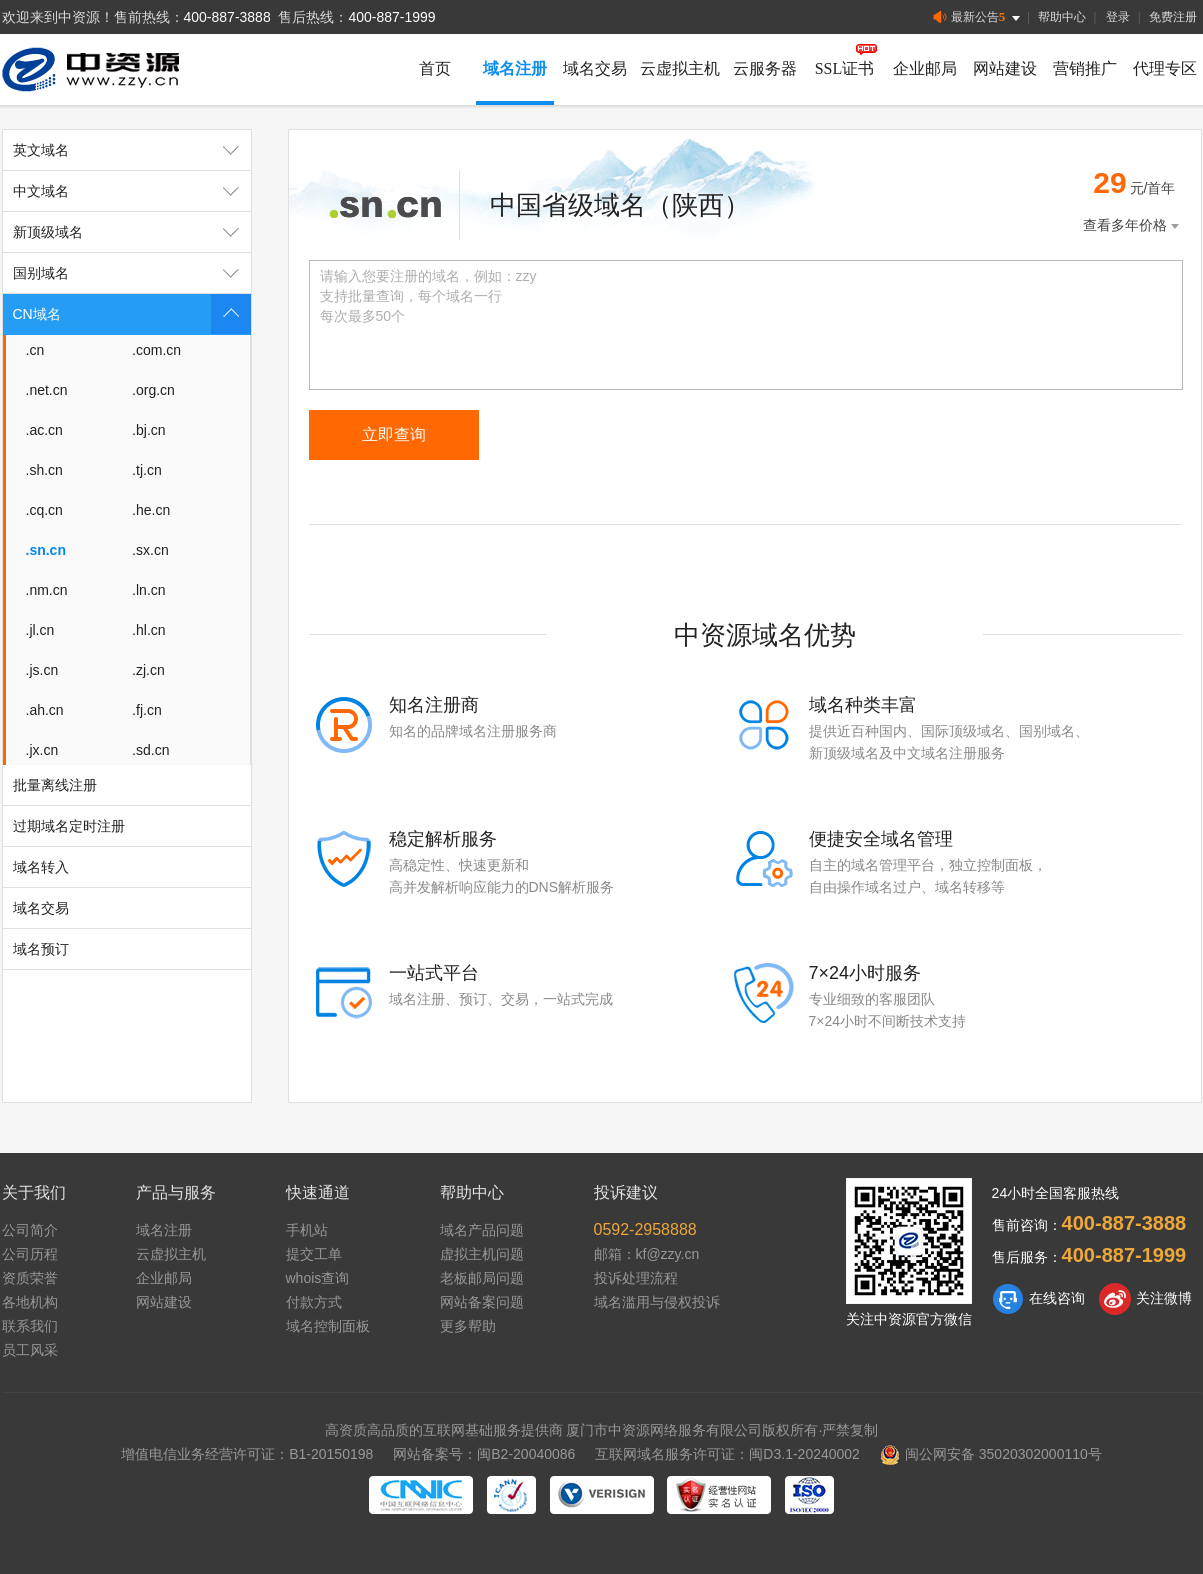 This screenshot has width=1203, height=1574. Describe the element at coordinates (482, 1278) in the screenshot. I see `老板邮局问题` at that location.